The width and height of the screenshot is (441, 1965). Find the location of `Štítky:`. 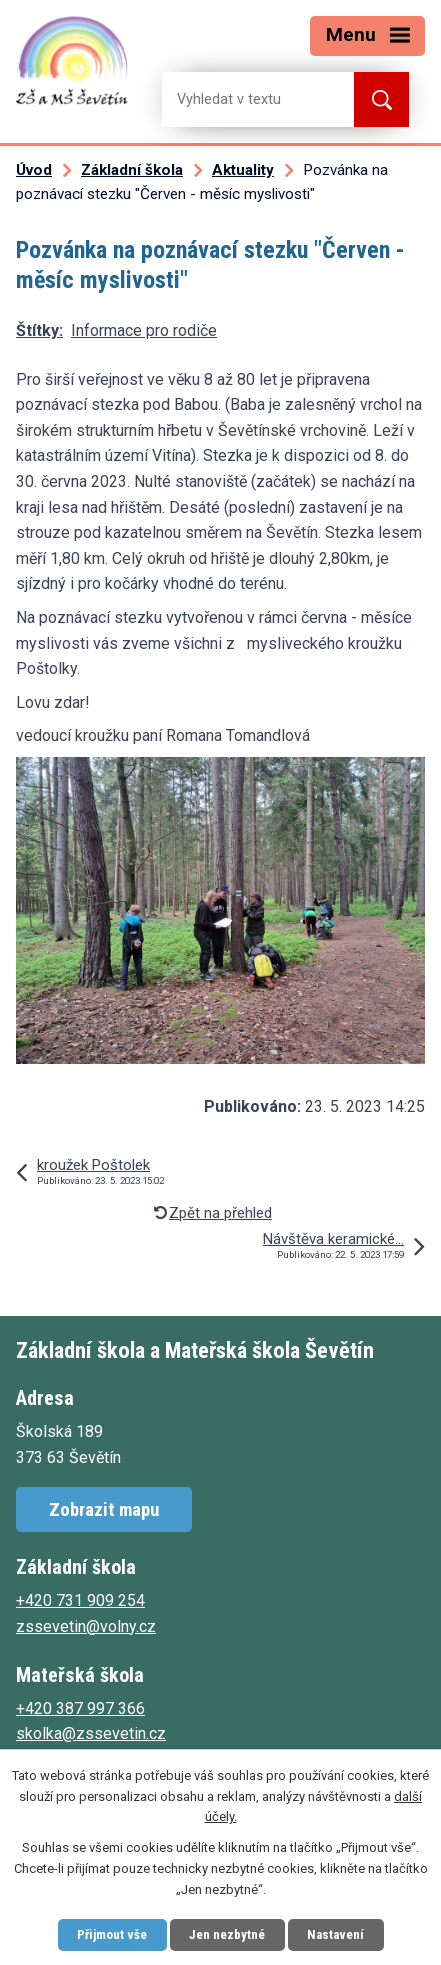

Štítky: is located at coordinates (39, 330).